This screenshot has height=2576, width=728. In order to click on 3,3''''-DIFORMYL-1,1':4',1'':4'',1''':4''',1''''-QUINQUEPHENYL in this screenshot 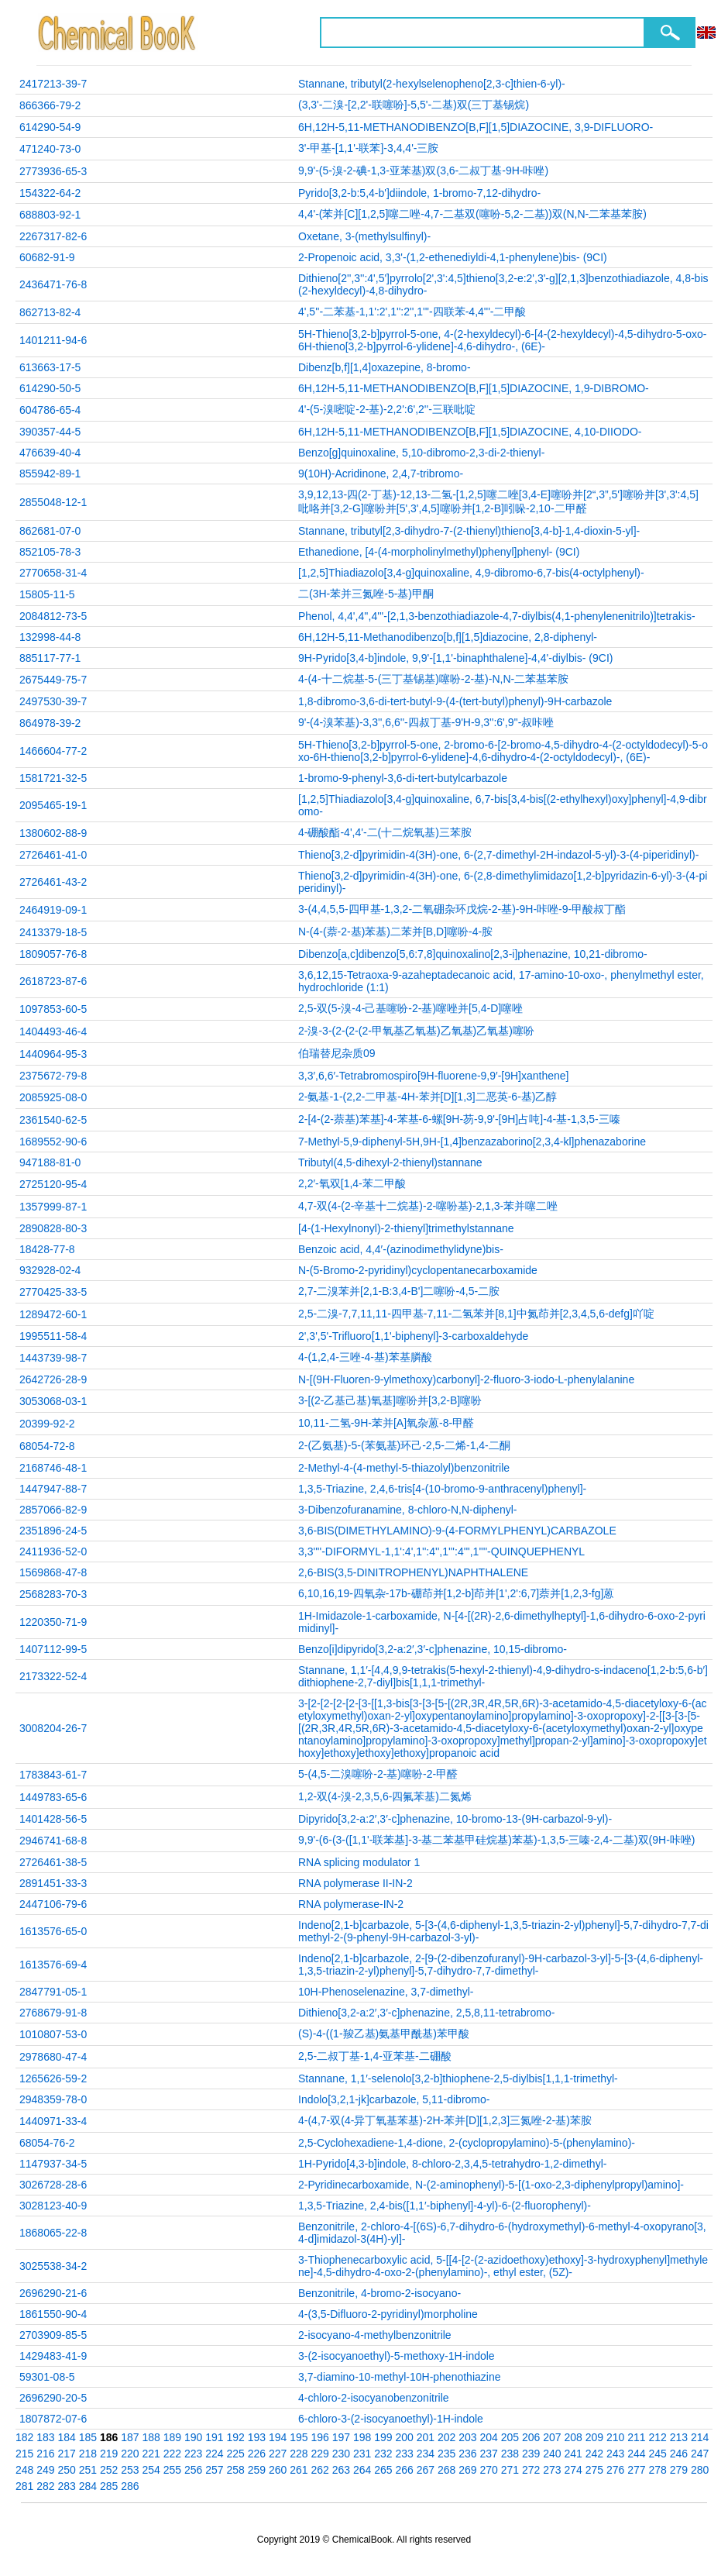, I will do `click(441, 1551)`.